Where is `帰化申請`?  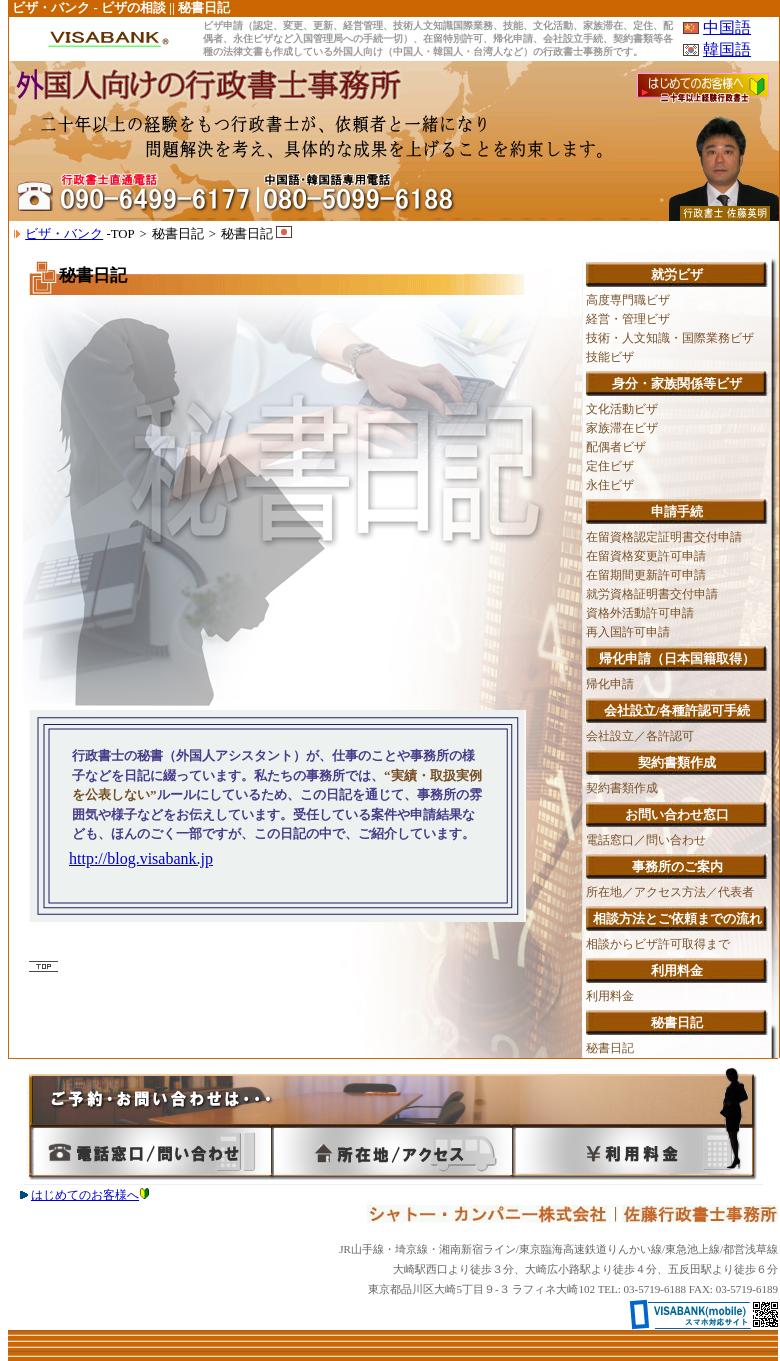
帰化申請 is located at coordinates (610, 684).